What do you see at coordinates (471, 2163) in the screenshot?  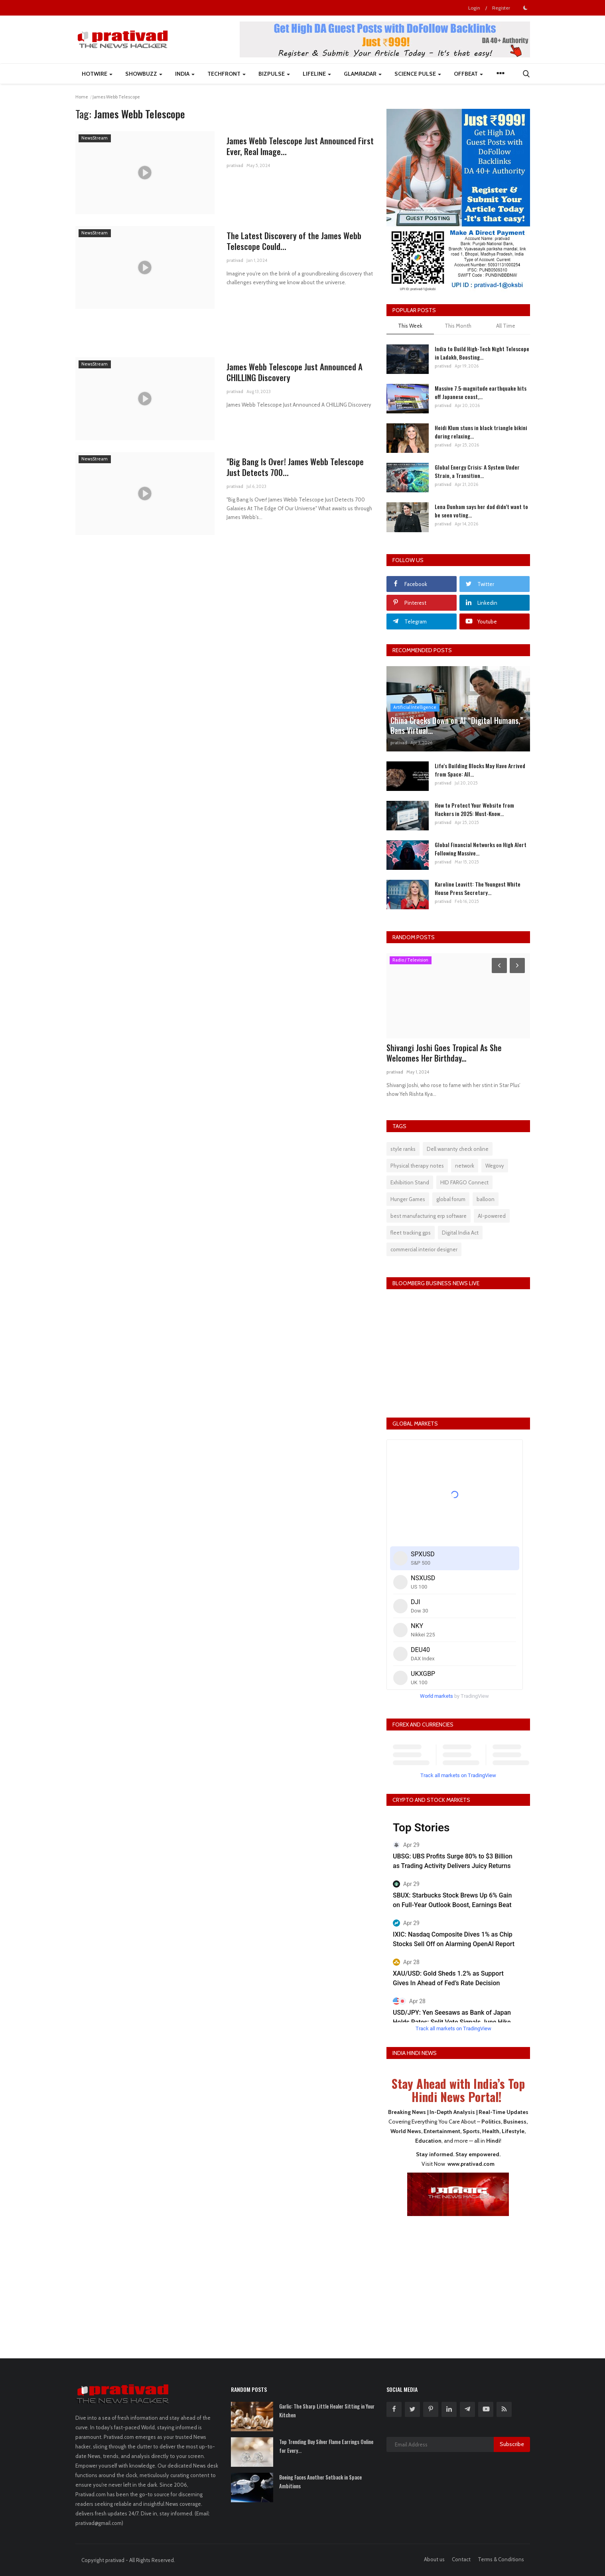 I see `www.prativad.com` at bounding box center [471, 2163].